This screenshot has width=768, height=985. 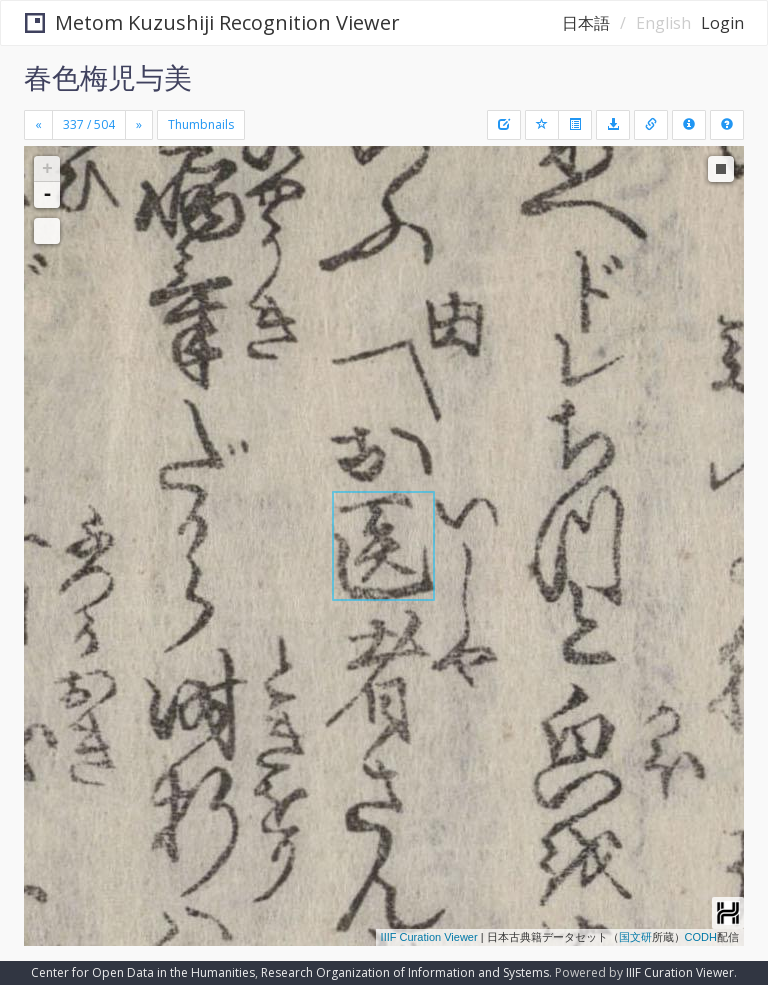 I want to click on Metom Kuzushiji Recognition Viewer, so click(x=212, y=22).